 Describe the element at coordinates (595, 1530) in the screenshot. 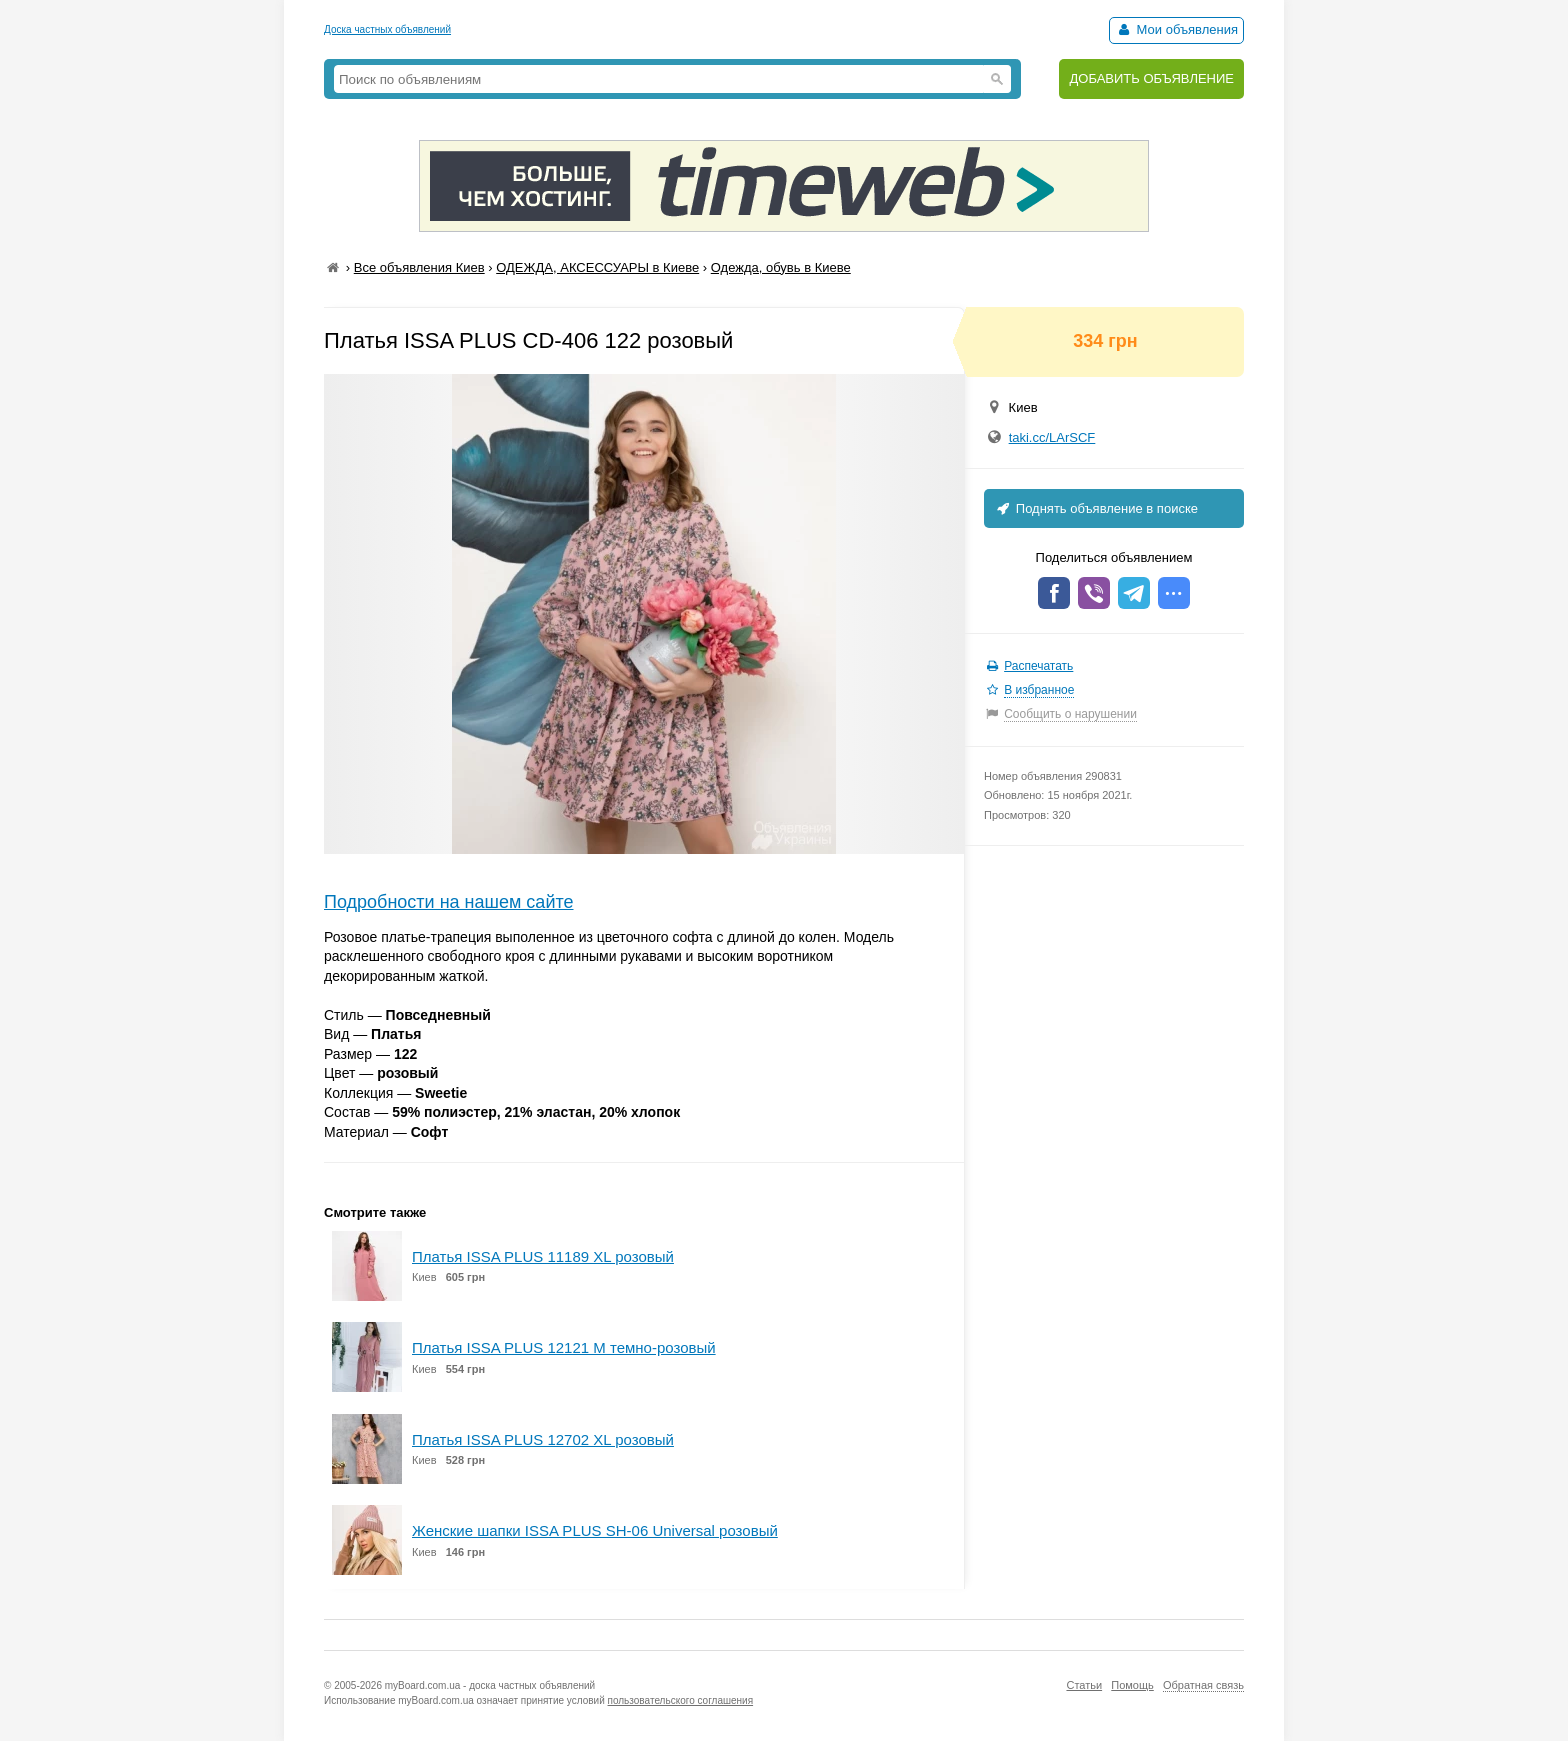

I see `Женские шапки ISSA PLUS SH-06 Universal розовый` at that location.